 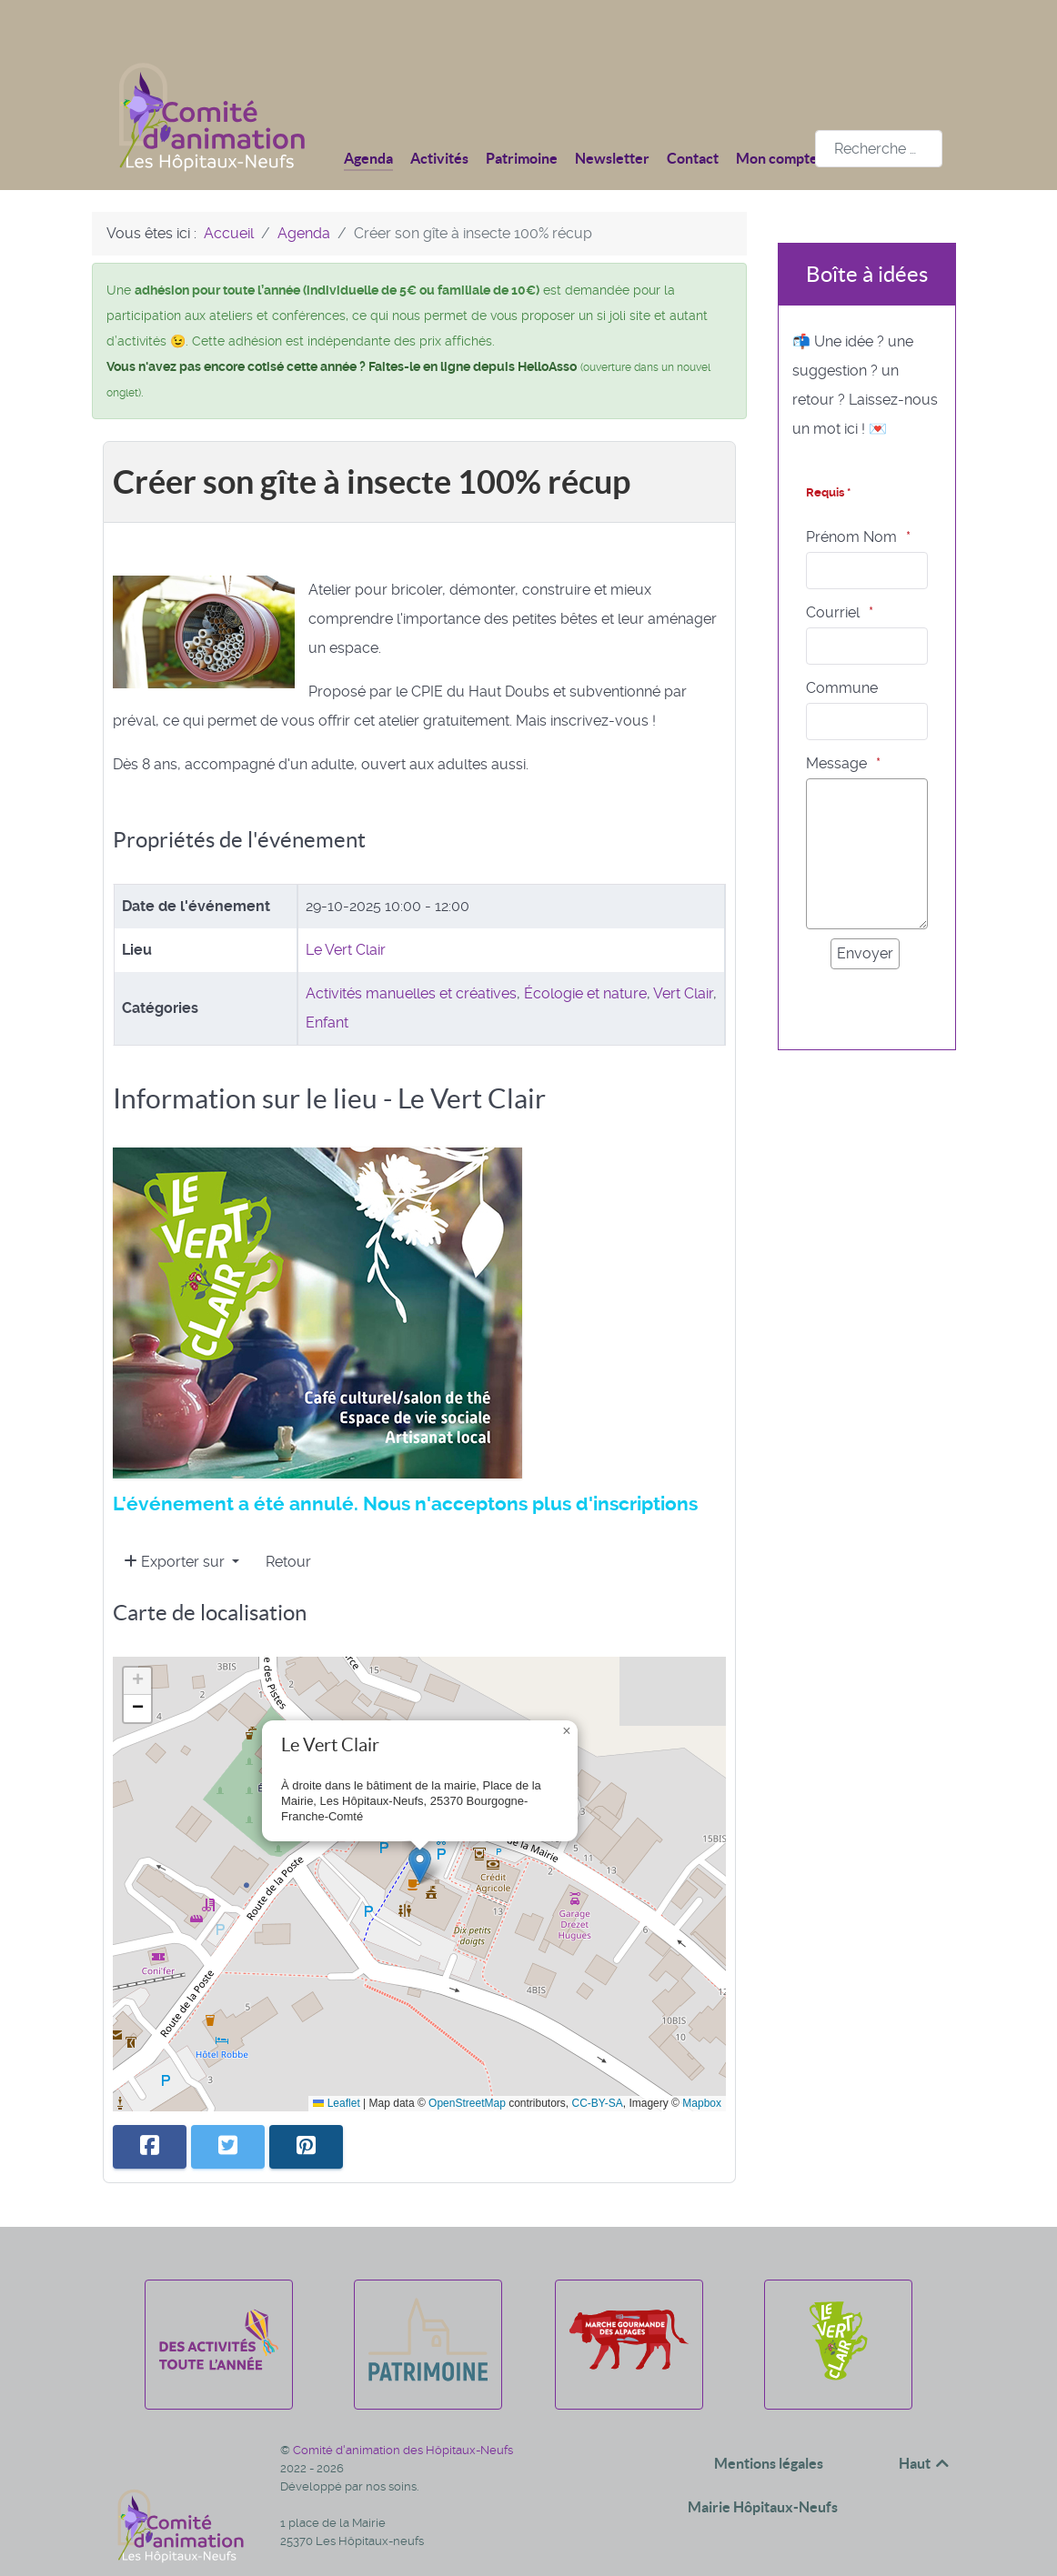 I want to click on Activités manuelles et créatives, so click(x=411, y=952).